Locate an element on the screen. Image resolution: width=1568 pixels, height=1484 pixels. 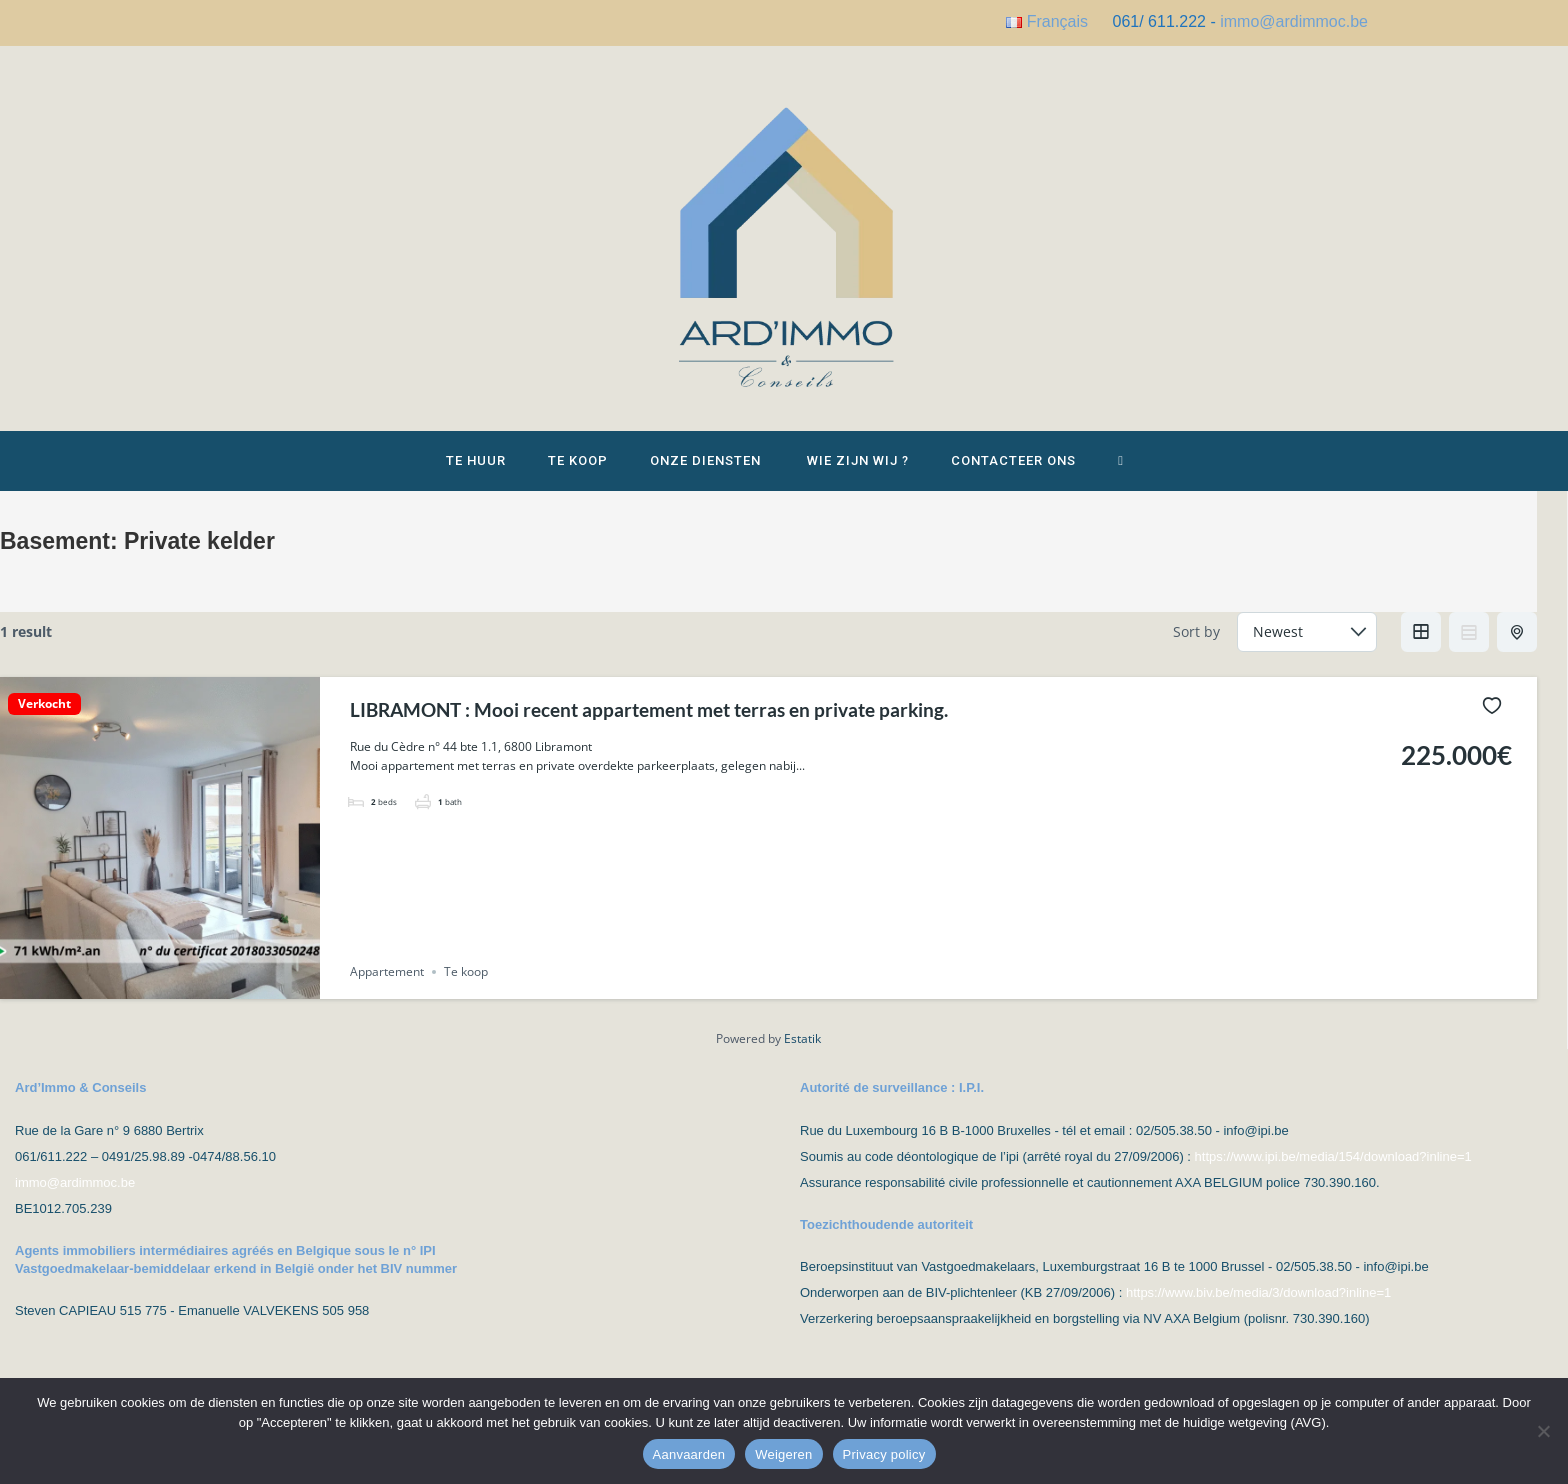
[Weigeren] is located at coordinates (1543, 1431).